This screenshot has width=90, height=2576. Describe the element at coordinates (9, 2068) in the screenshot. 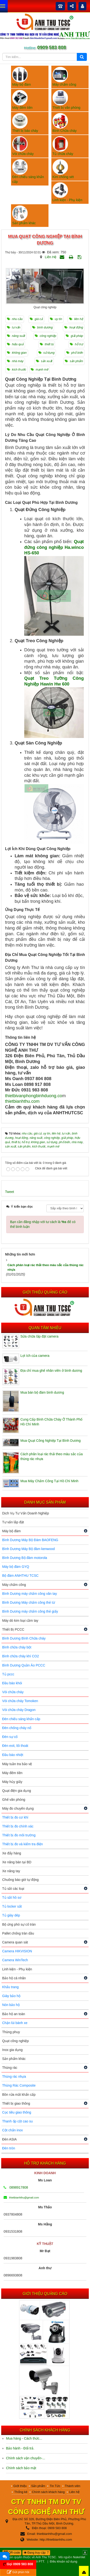

I see `Thùng rác` at that location.